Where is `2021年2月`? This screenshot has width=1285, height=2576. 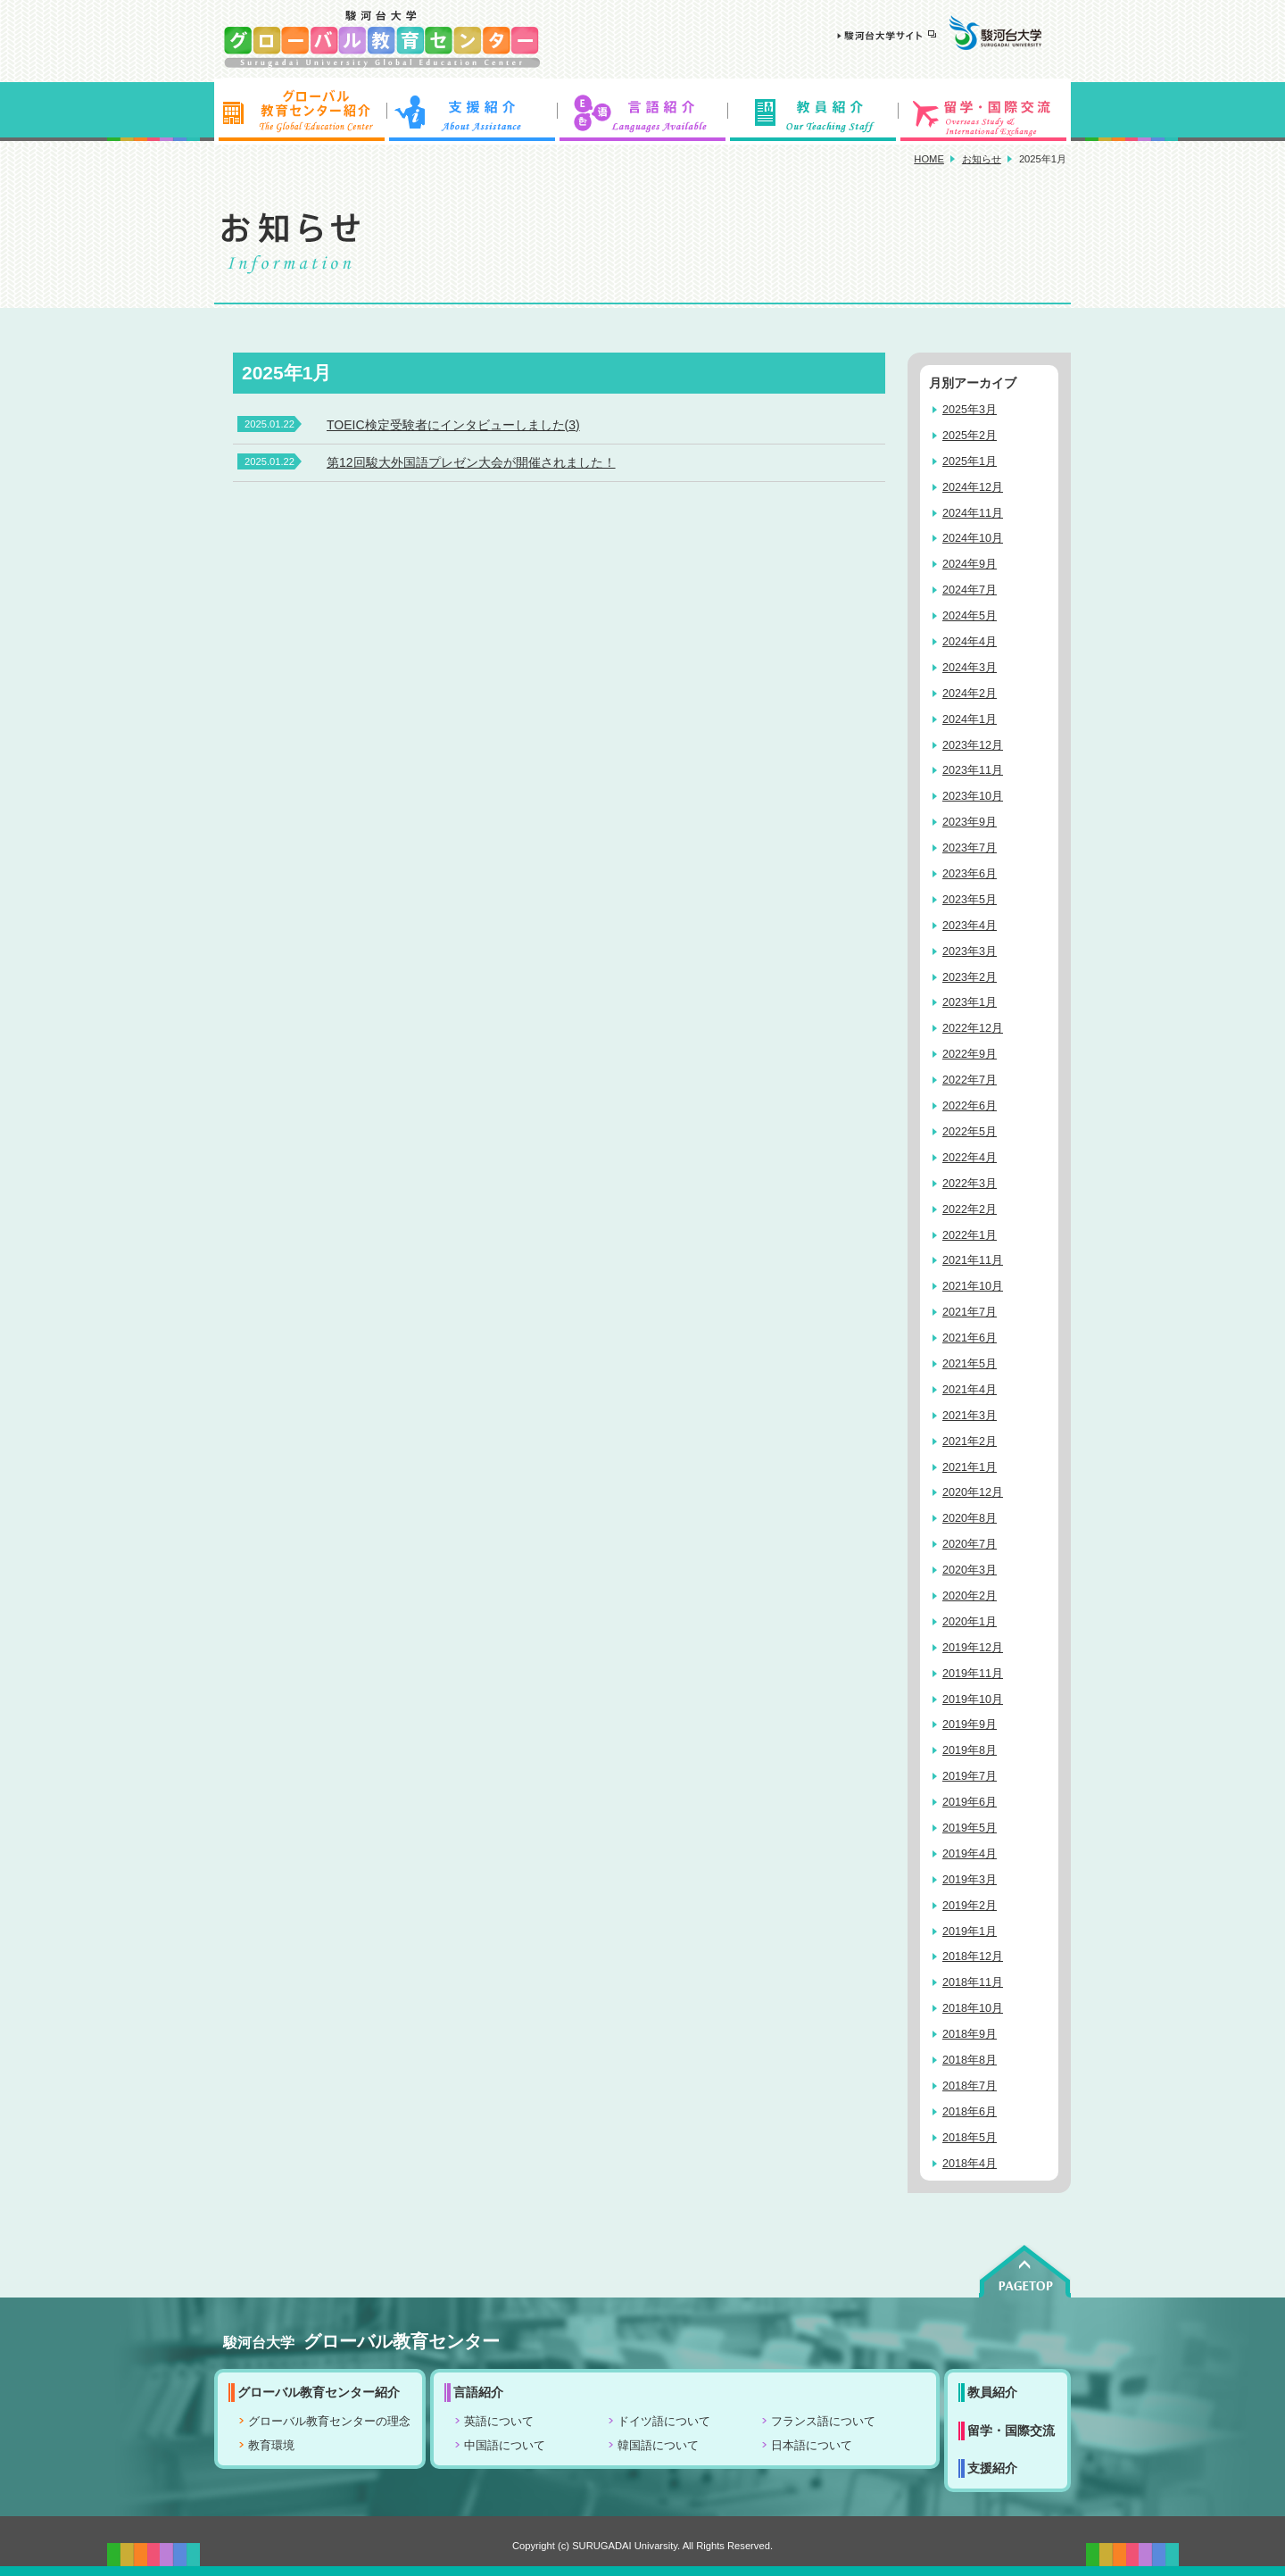
2021年2月 is located at coordinates (969, 1441).